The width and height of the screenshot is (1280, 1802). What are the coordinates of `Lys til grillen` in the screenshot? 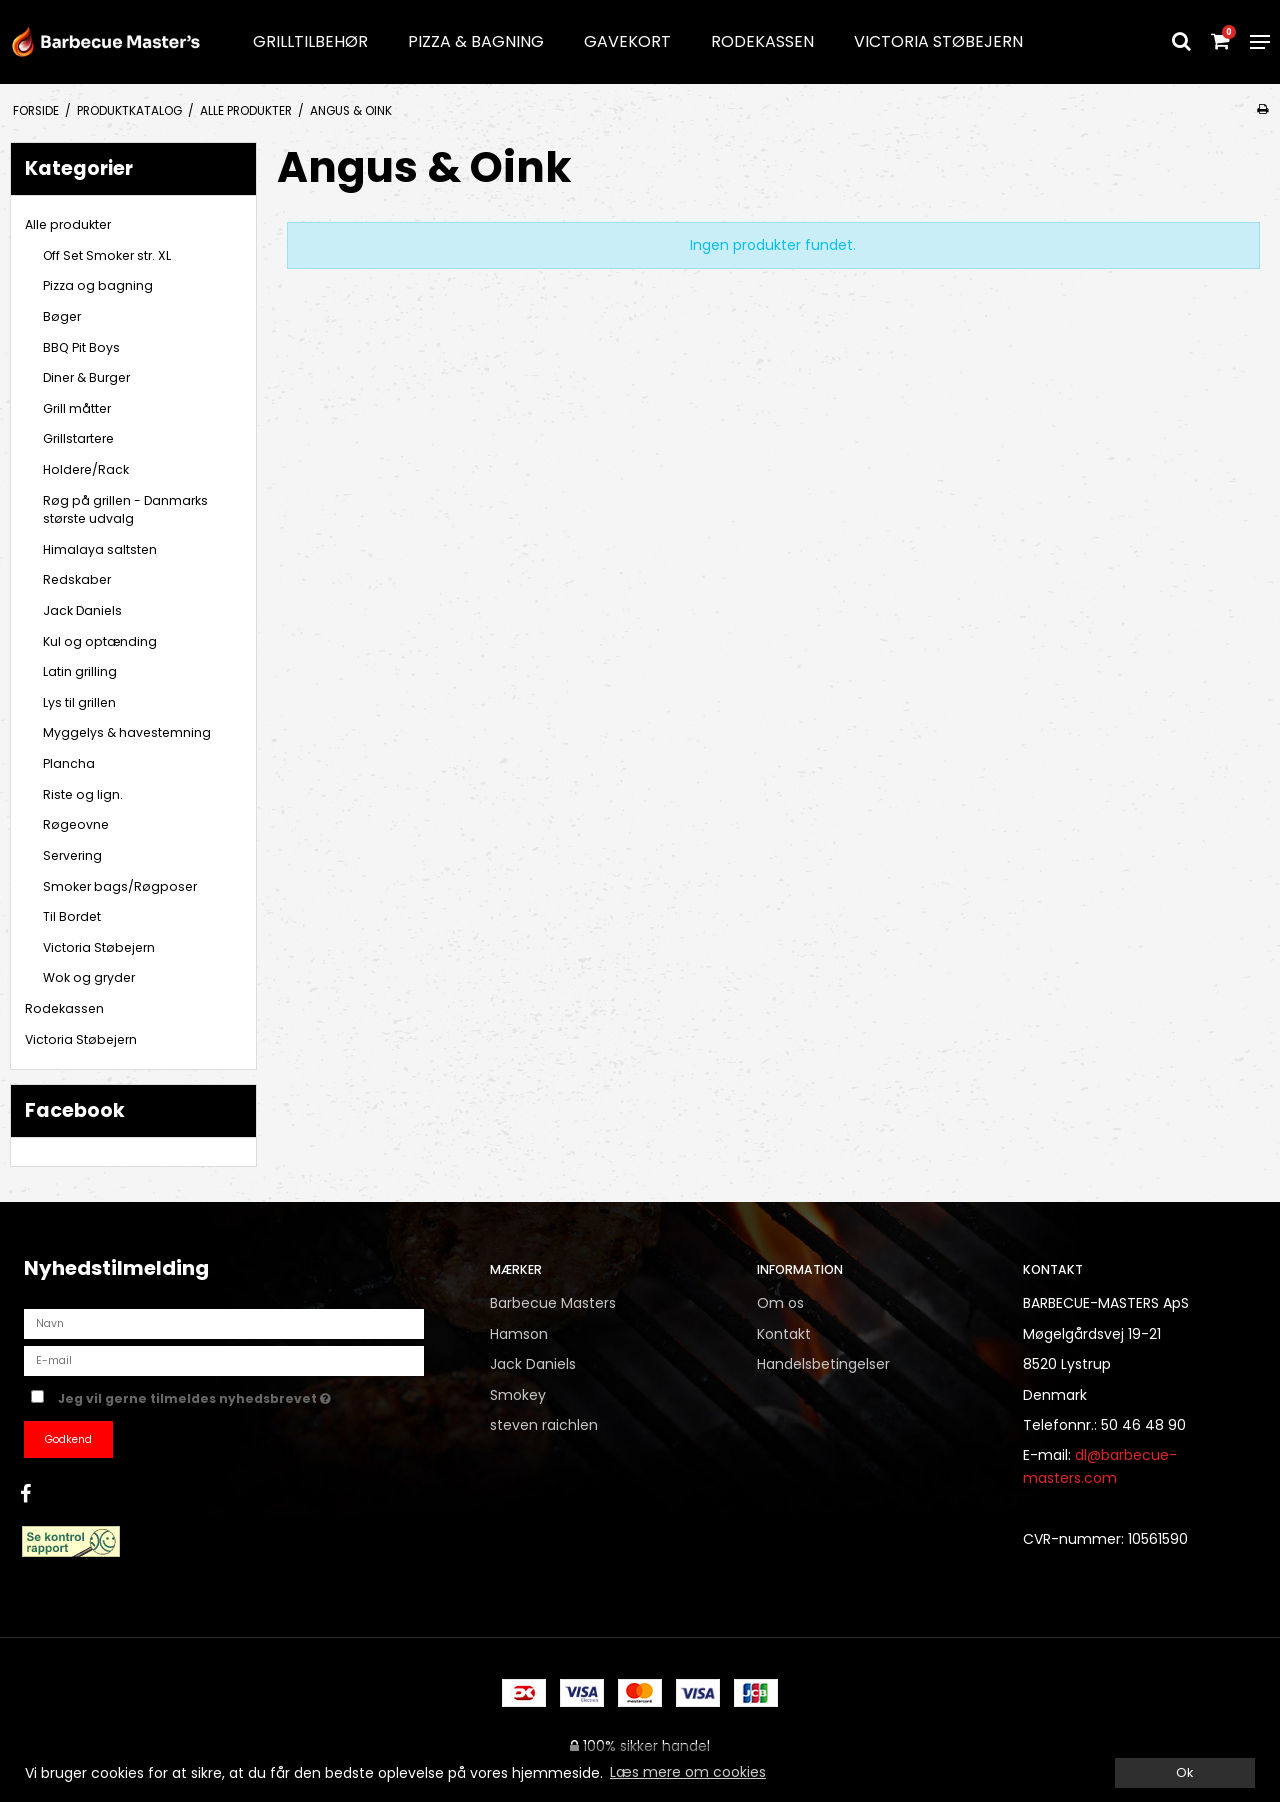 It's located at (79, 702).